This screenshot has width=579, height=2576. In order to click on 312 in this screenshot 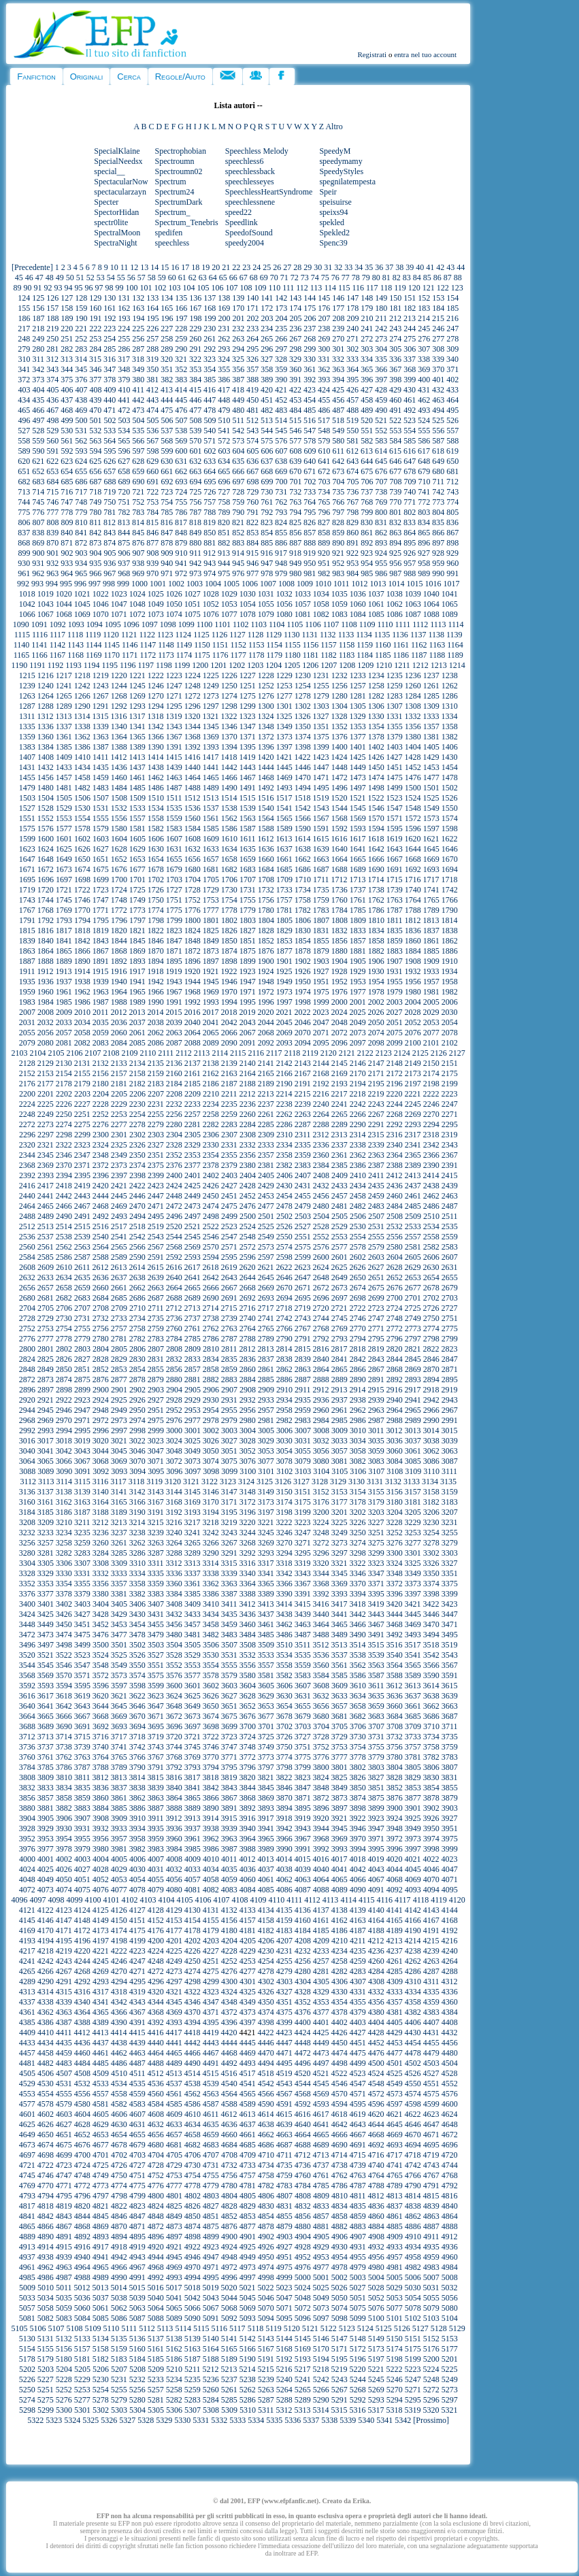, I will do `click(52, 359)`.